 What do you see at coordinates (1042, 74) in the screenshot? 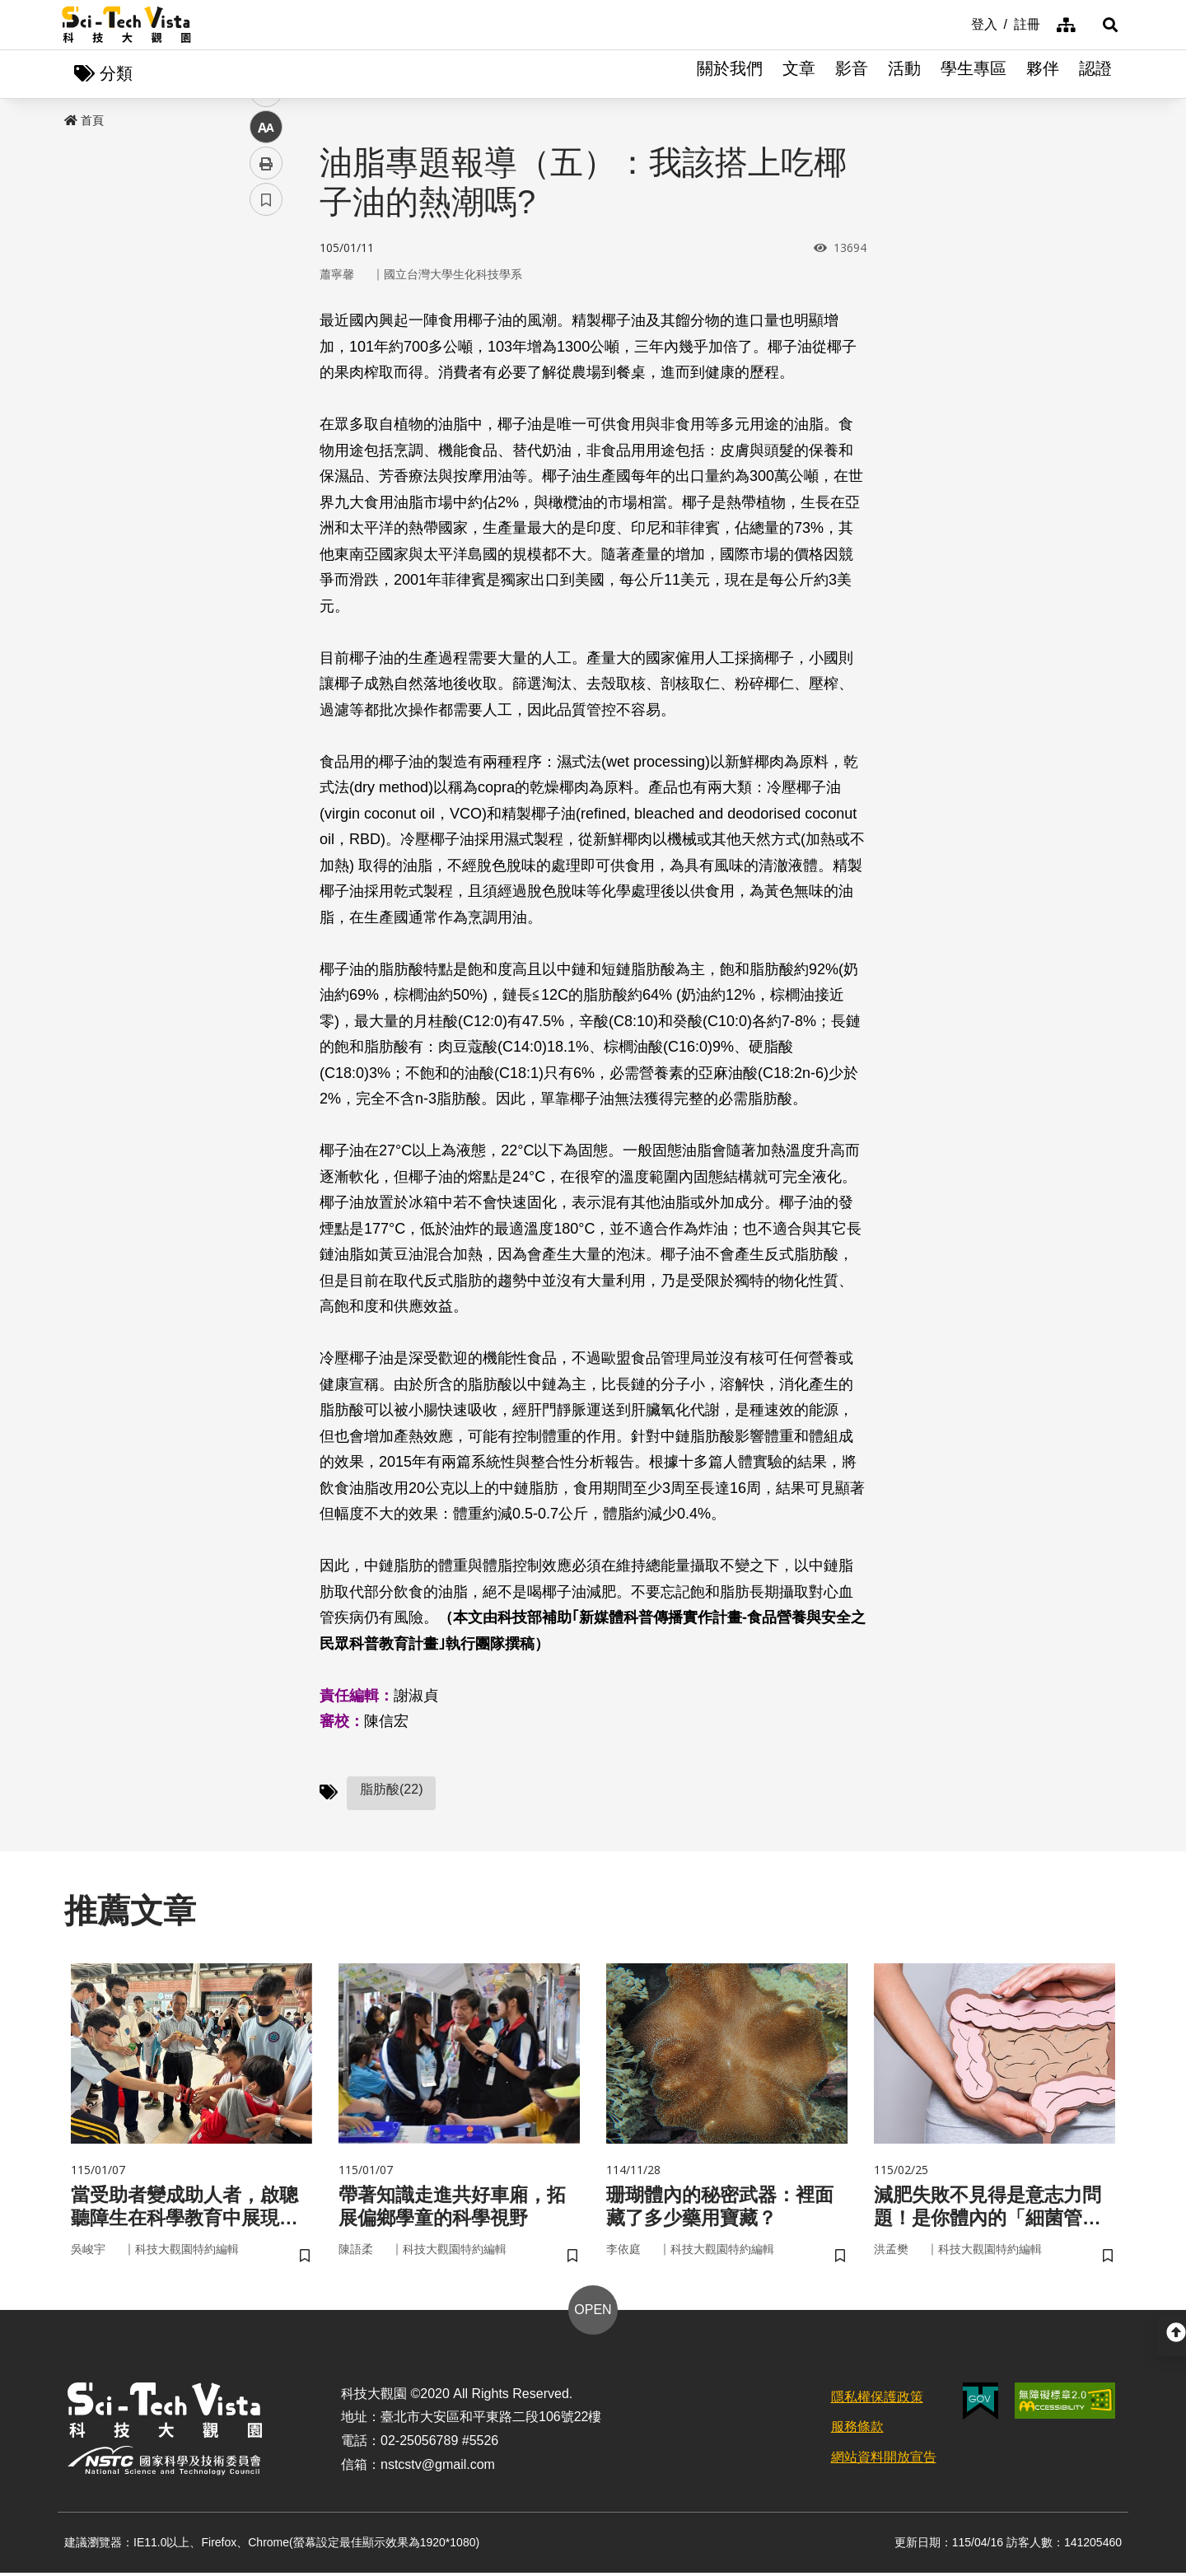
I see `夥伴` at bounding box center [1042, 74].